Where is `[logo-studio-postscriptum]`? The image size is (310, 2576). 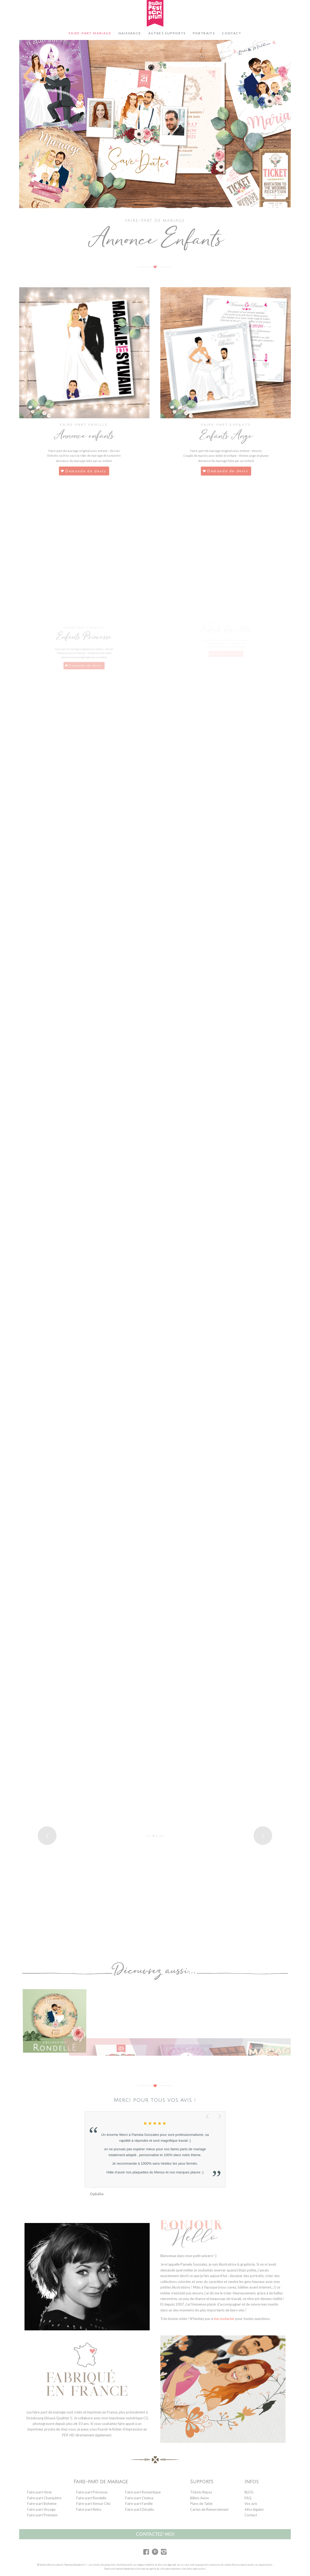 [logo-studio-postscriptum] is located at coordinates (155, 13).